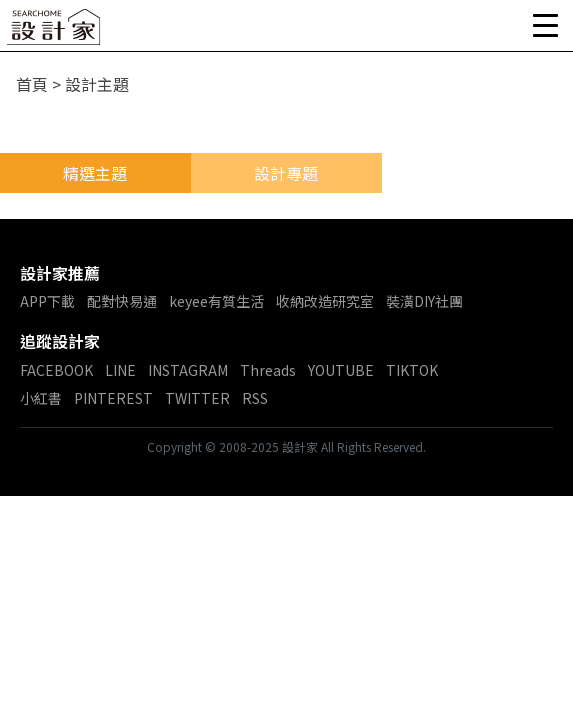 The width and height of the screenshot is (573, 720). I want to click on PINTEREST, so click(113, 398).